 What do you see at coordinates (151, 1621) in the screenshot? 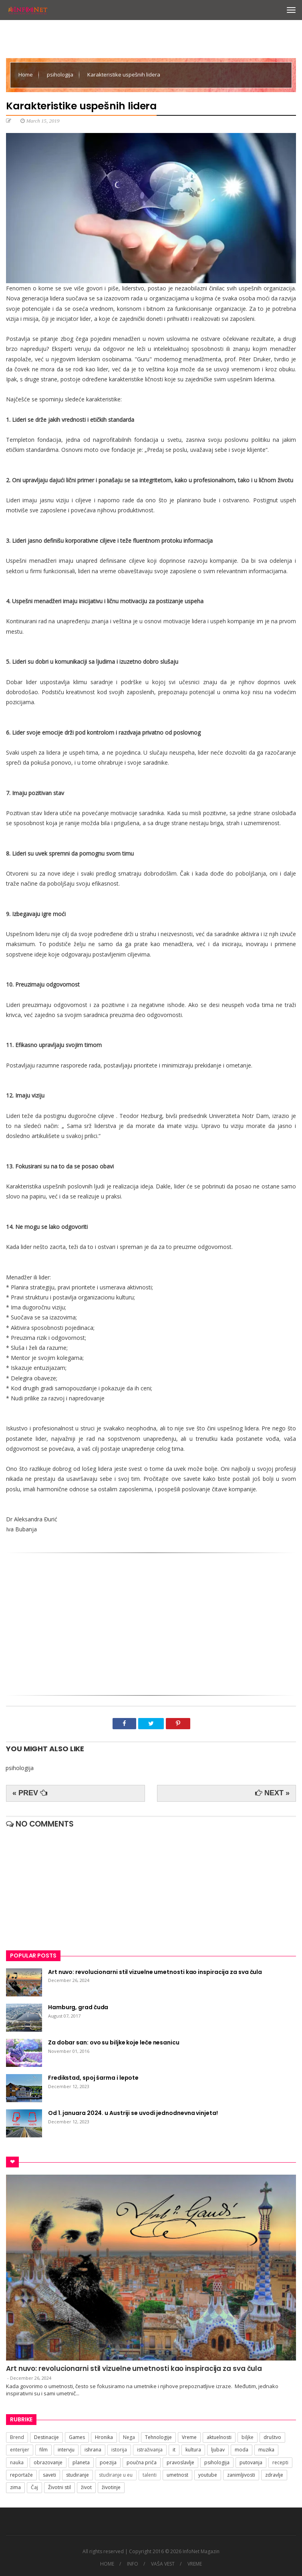
I see `[Advertisement]` at bounding box center [151, 1621].